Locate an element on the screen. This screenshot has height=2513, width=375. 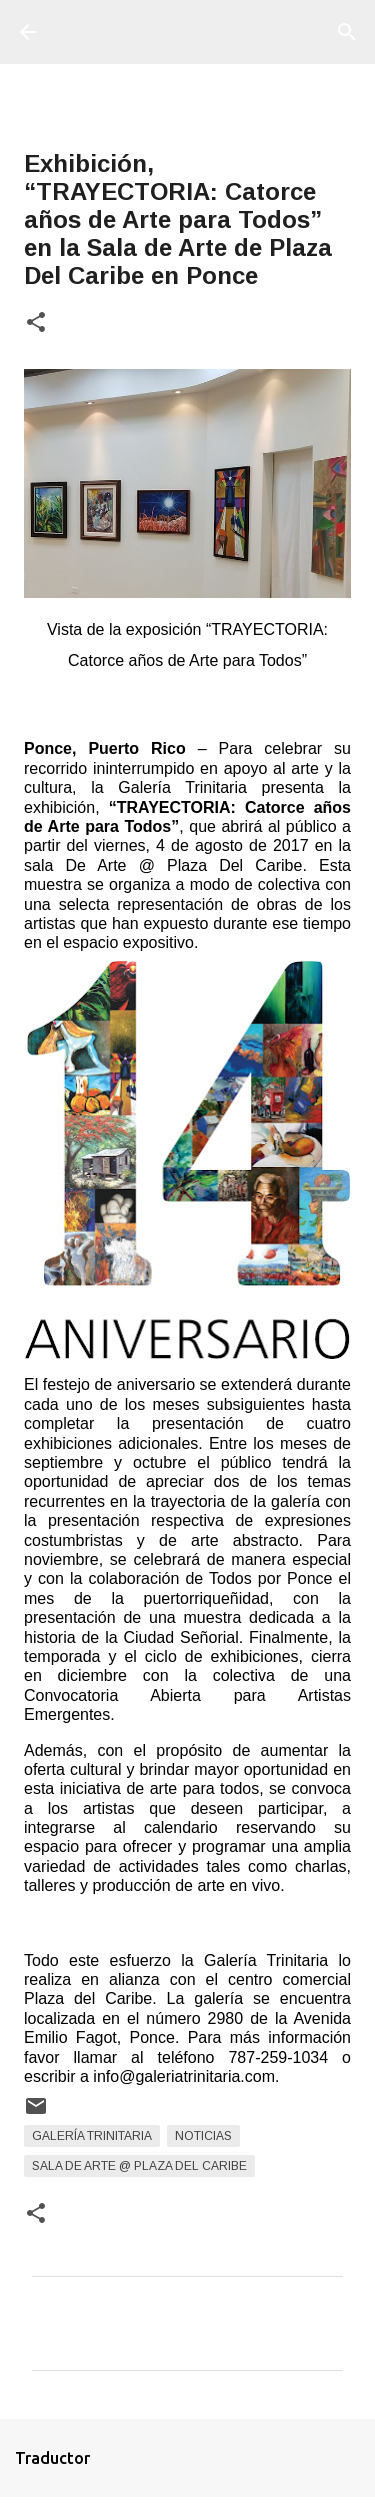
Noticias is located at coordinates (203, 2136).